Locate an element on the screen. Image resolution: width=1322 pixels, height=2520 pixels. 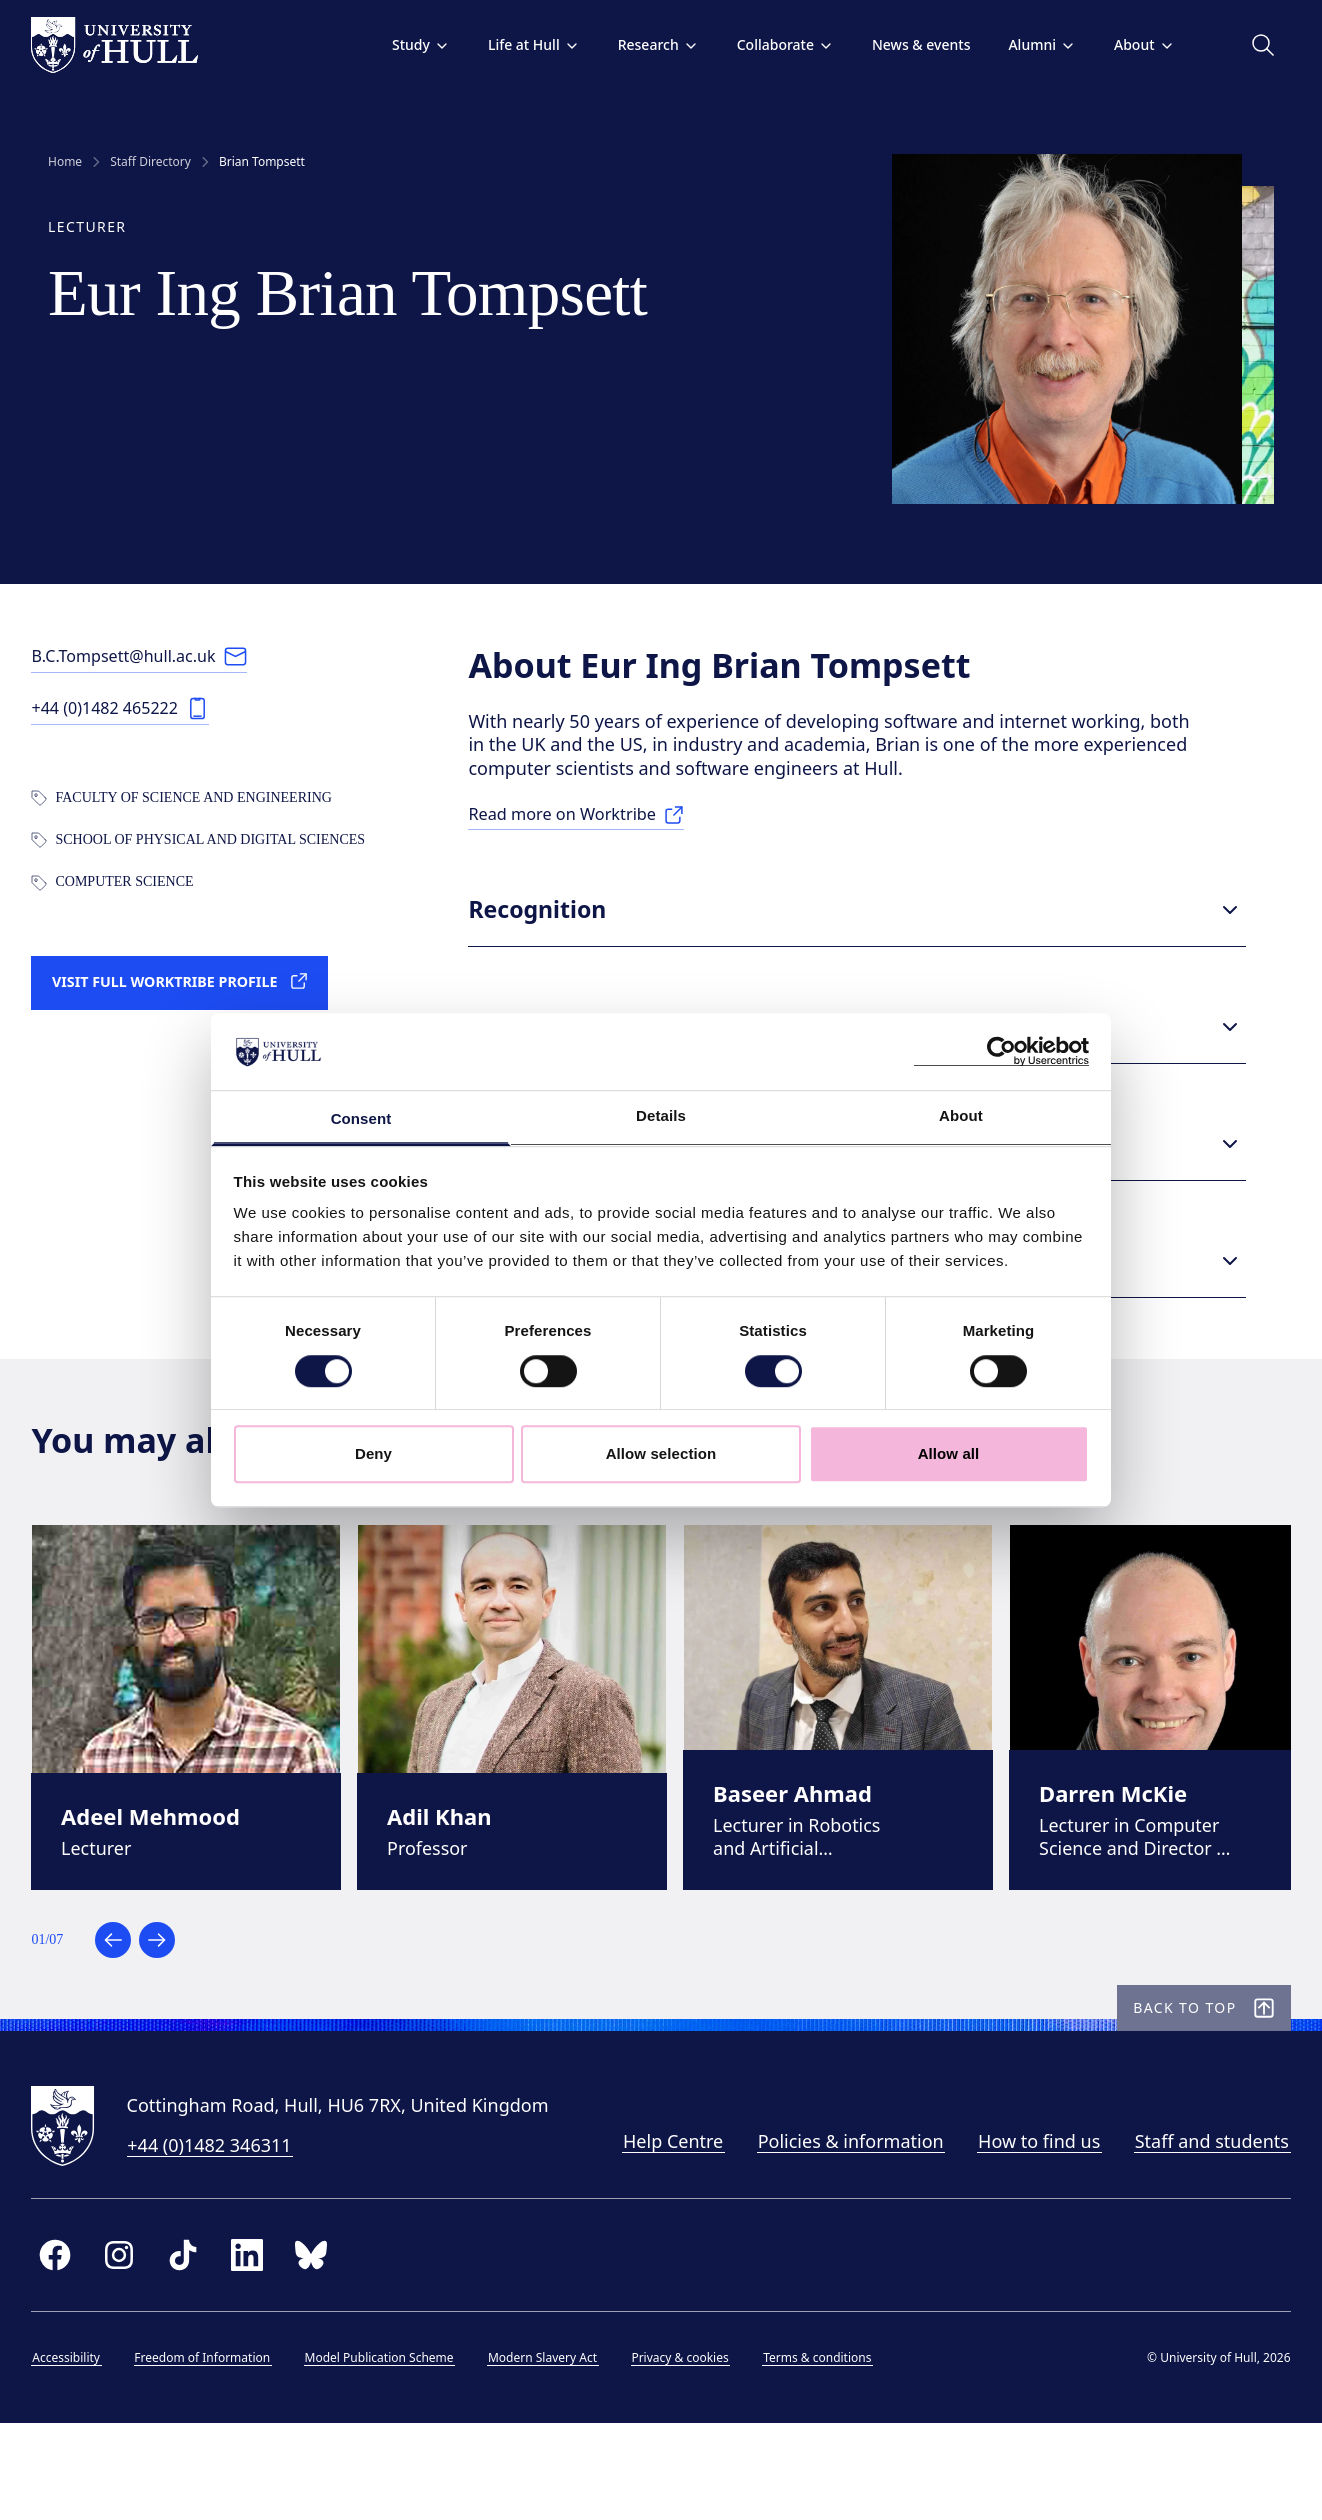
Deny is located at coordinates (373, 1453).